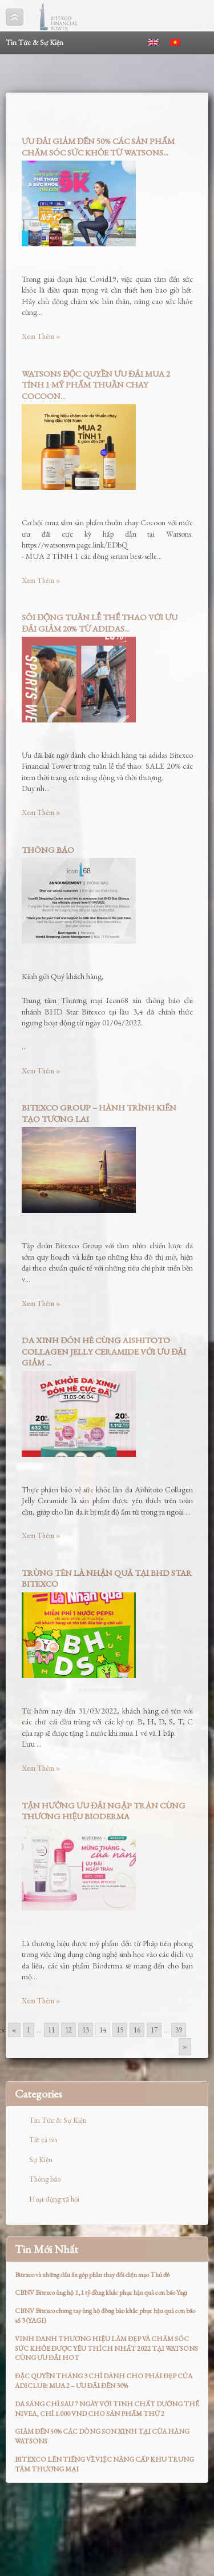  I want to click on Thông báo, so click(44, 2179).